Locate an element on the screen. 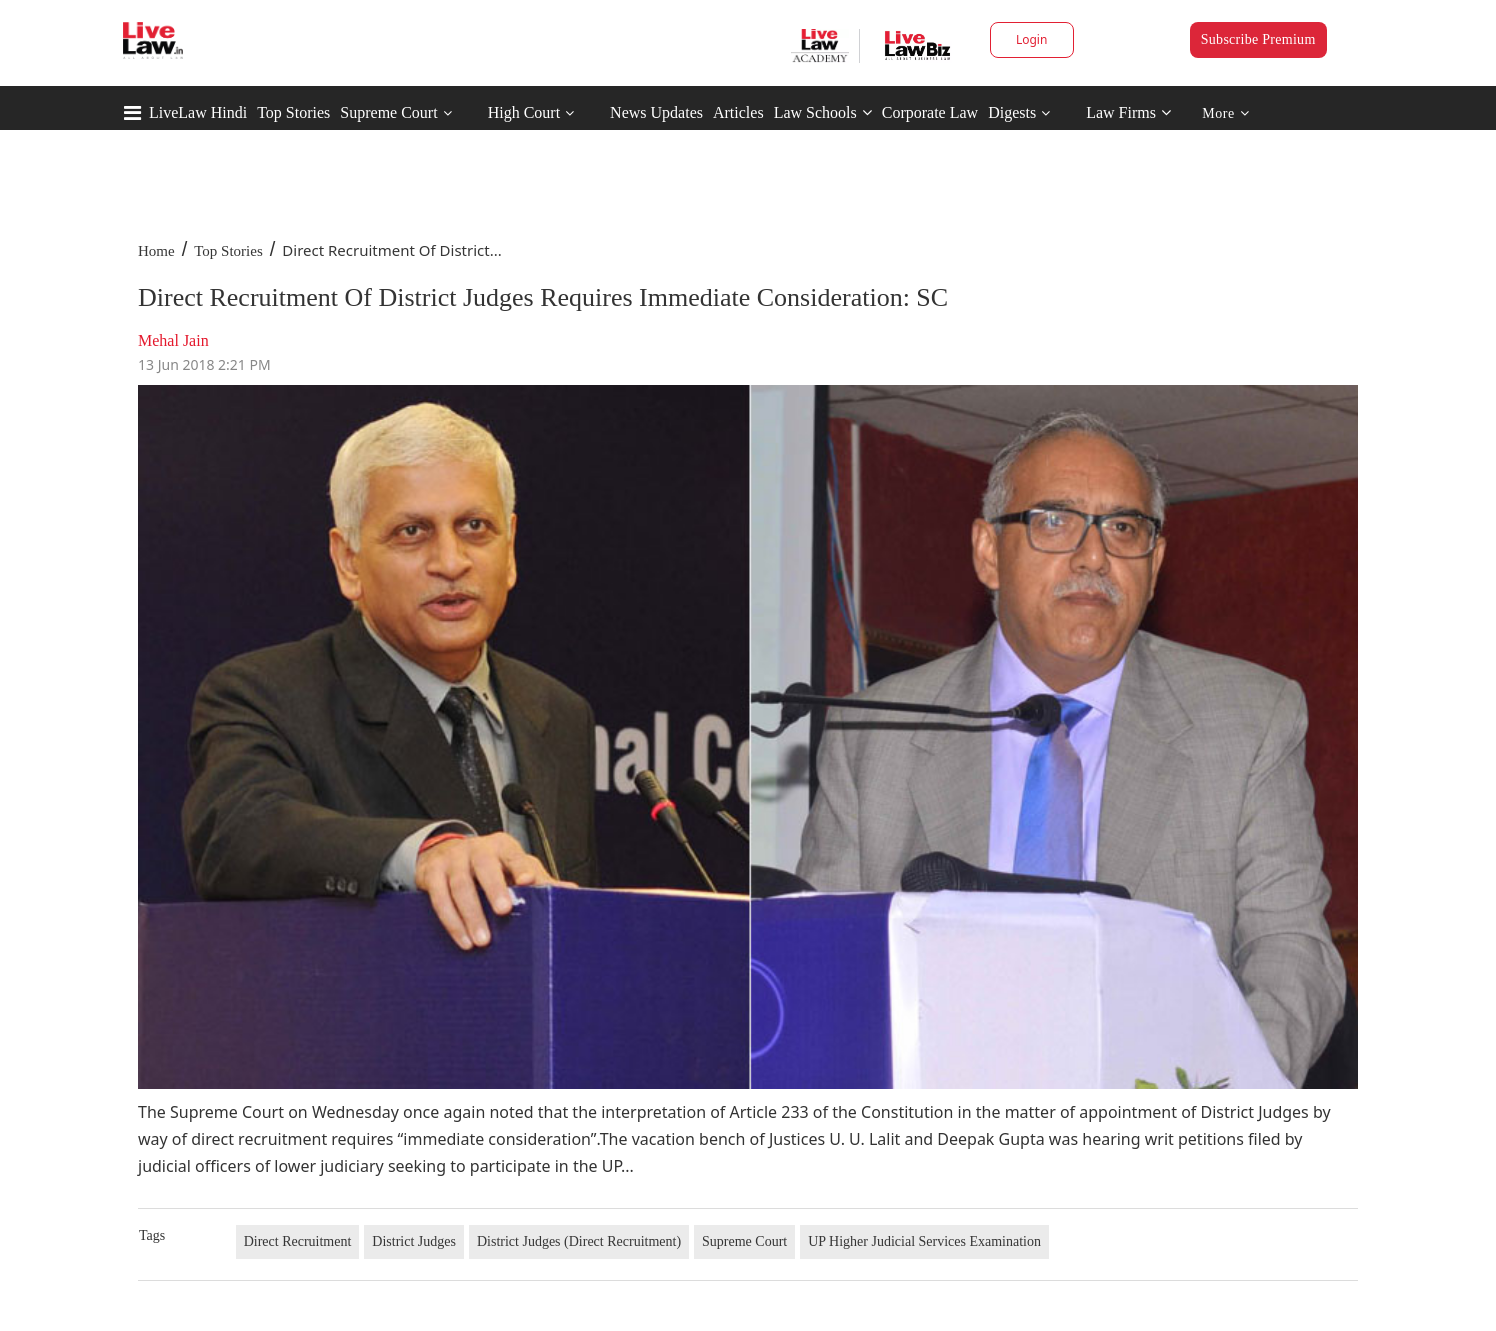 This screenshot has height=1331, width=1496. Home is located at coordinates (156, 251).